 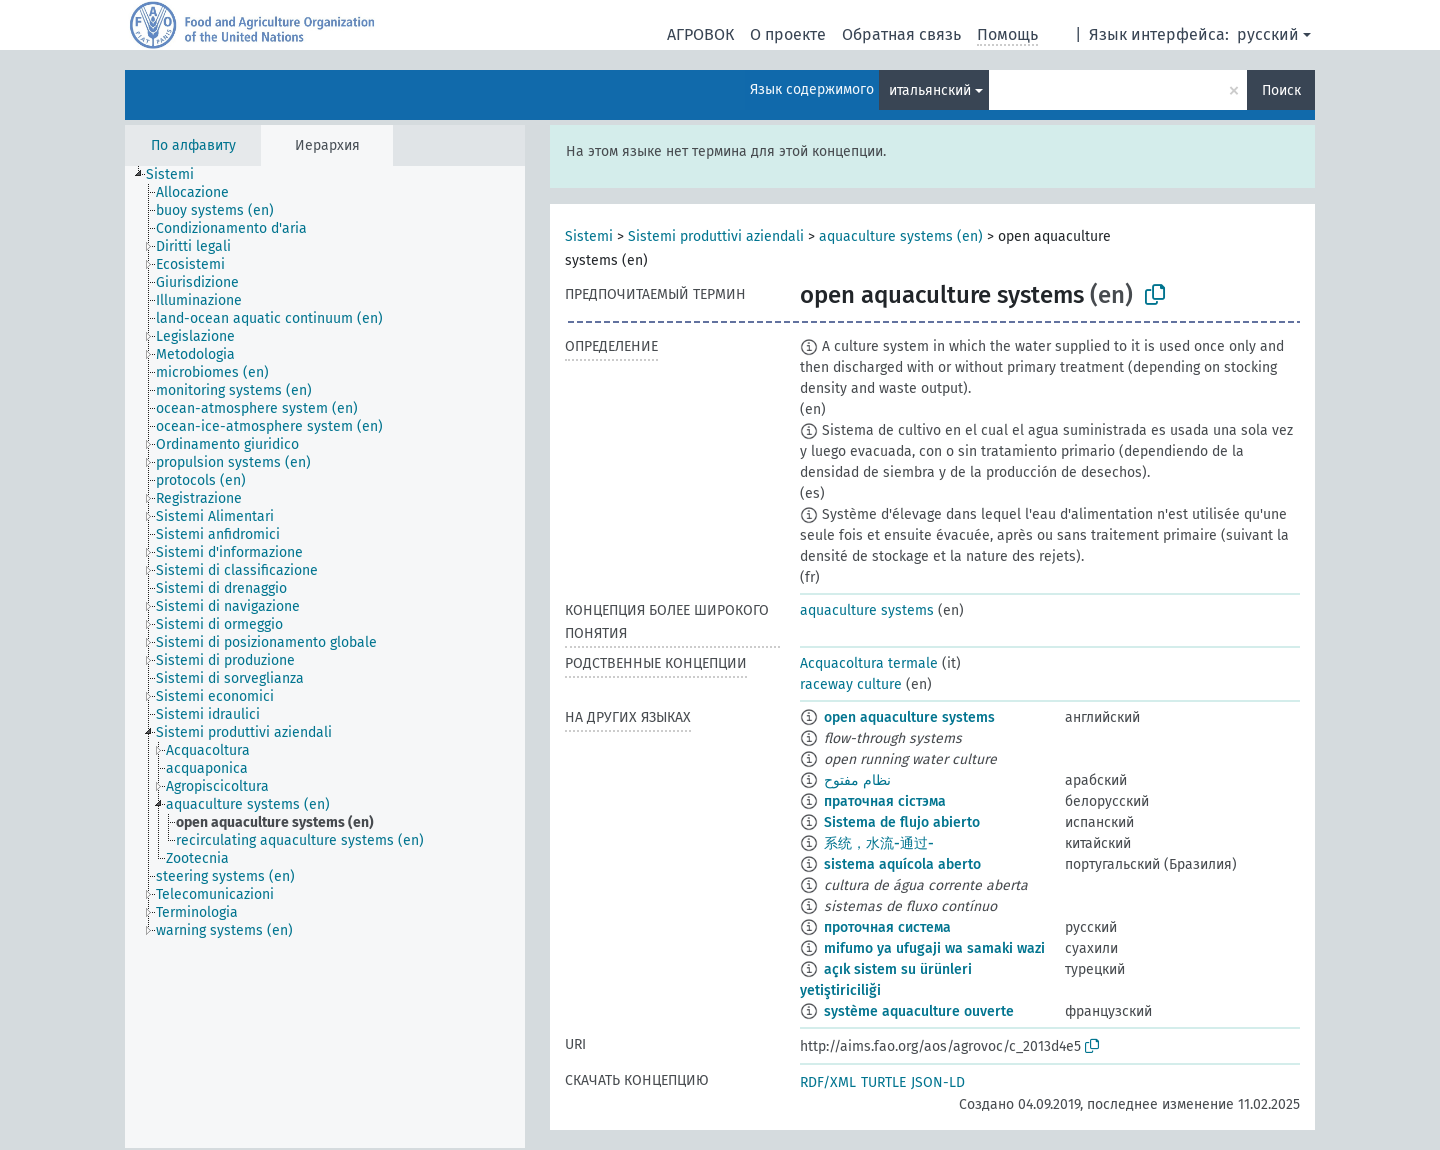 I want to click on mifumo ya ufugaji wa samaki wazi, so click(x=934, y=948).